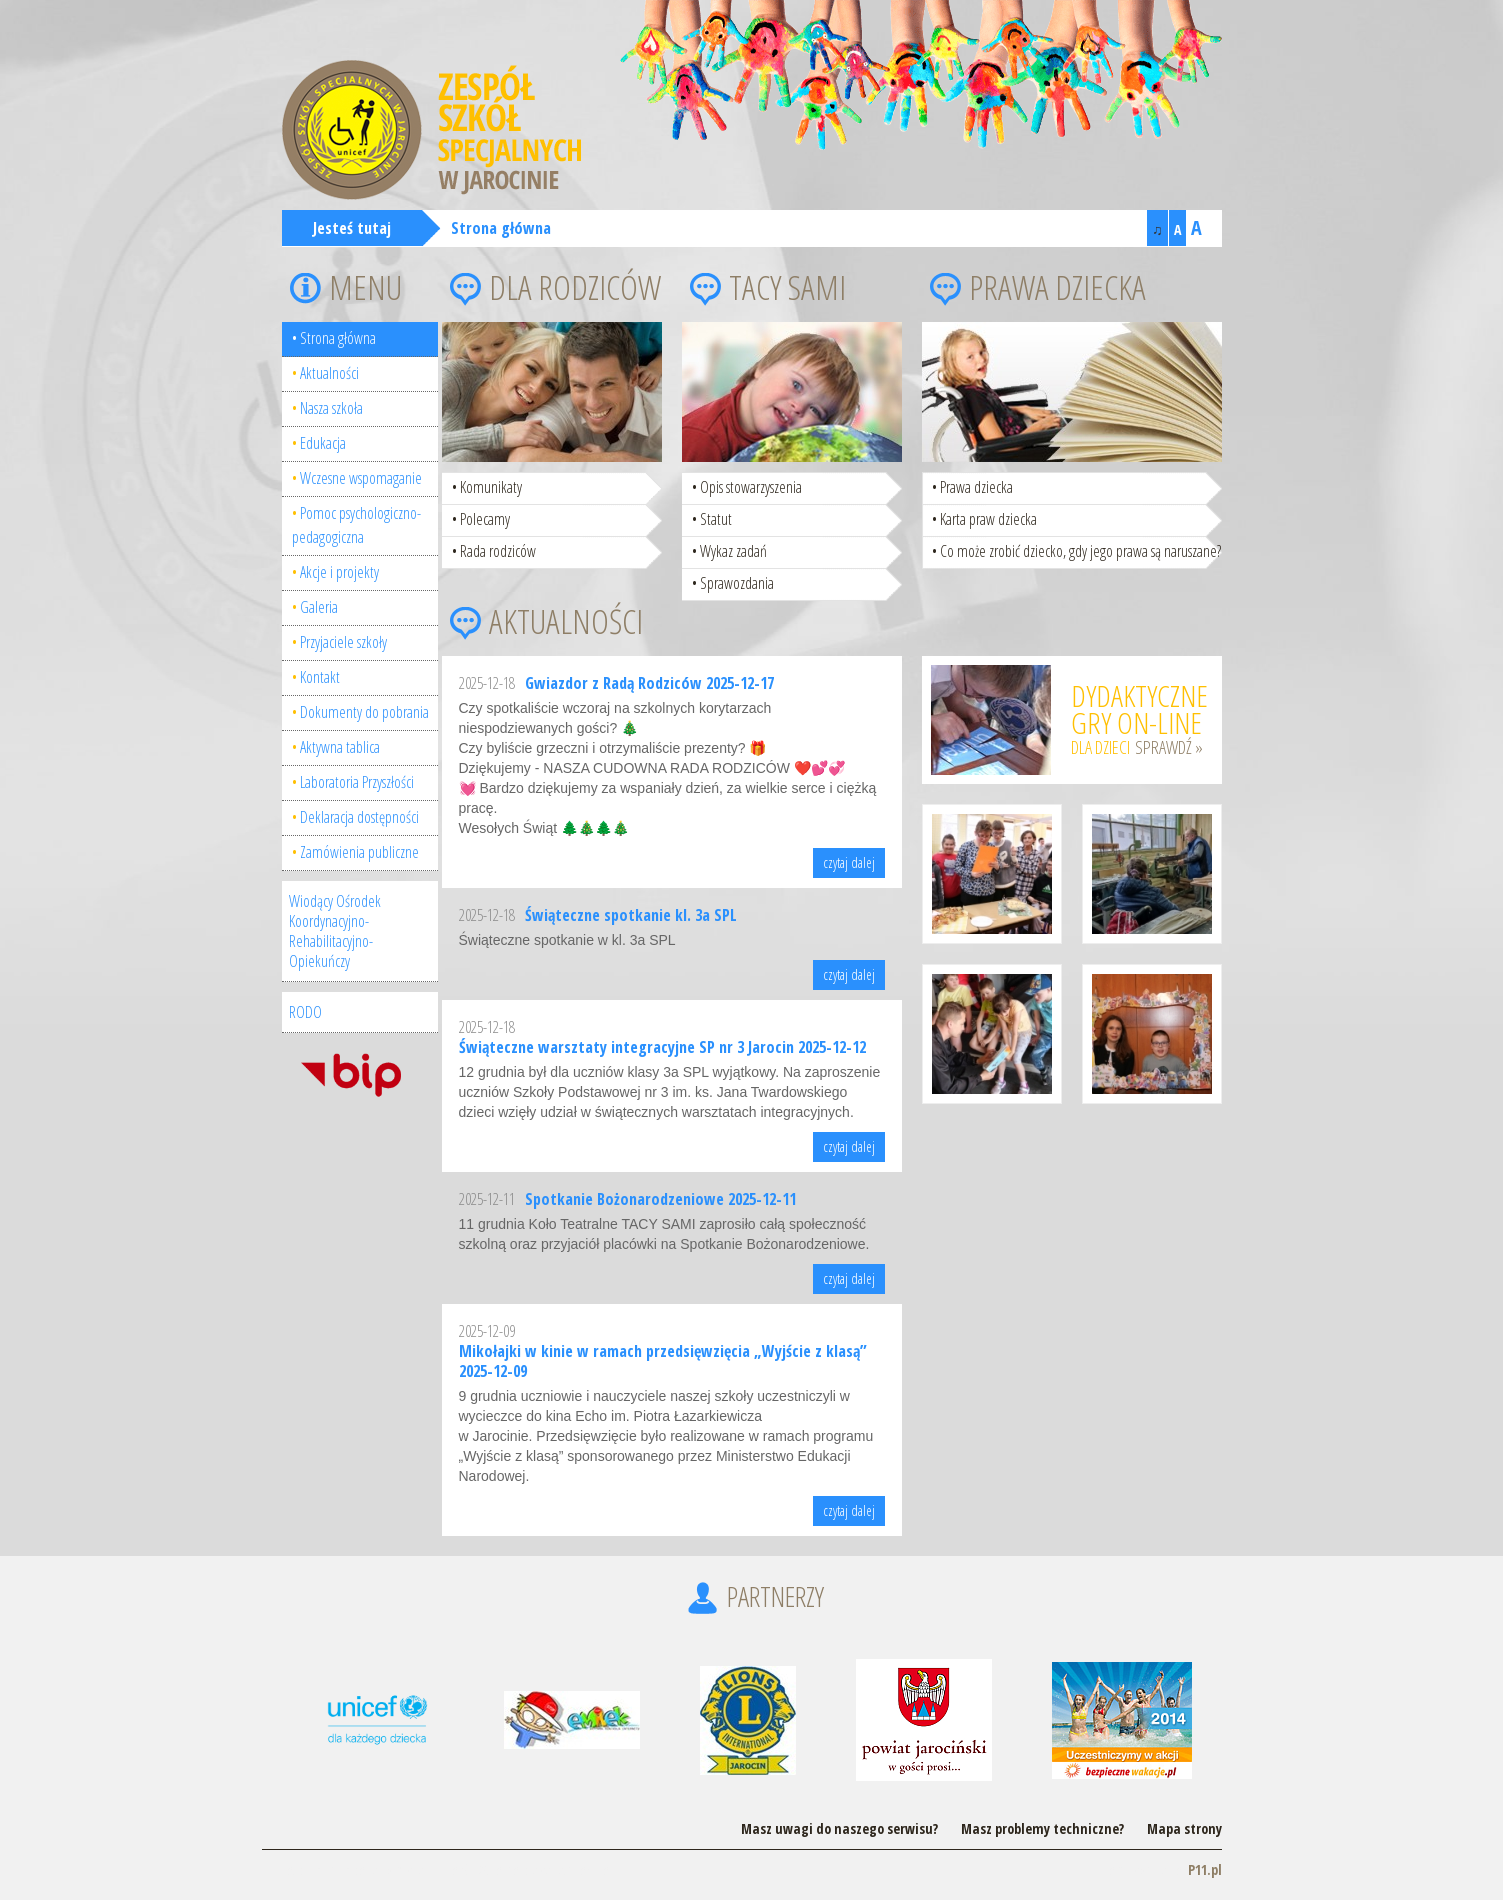 The width and height of the screenshot is (1503, 1900). I want to click on Masz uwagi do naszego serwisu?, so click(839, 1828).